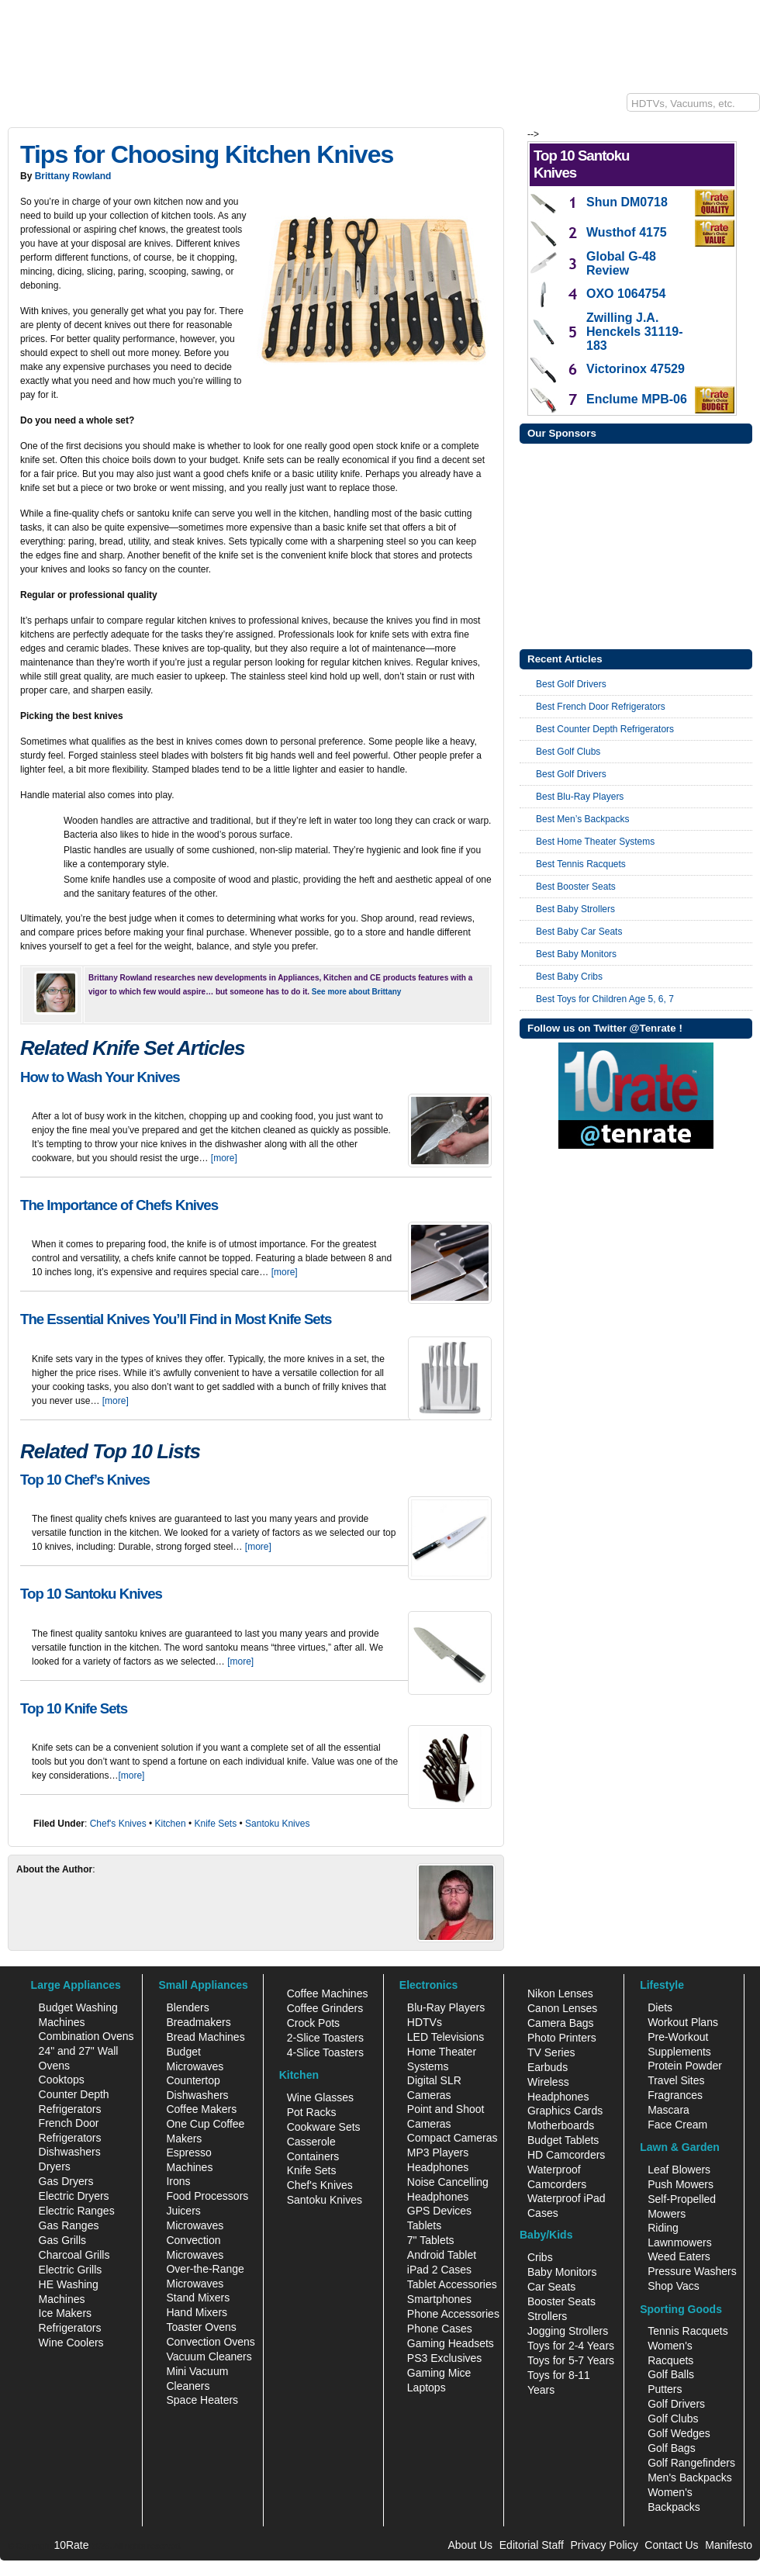 The image size is (760, 2576). Describe the element at coordinates (547, 2316) in the screenshot. I see `Strollers` at that location.